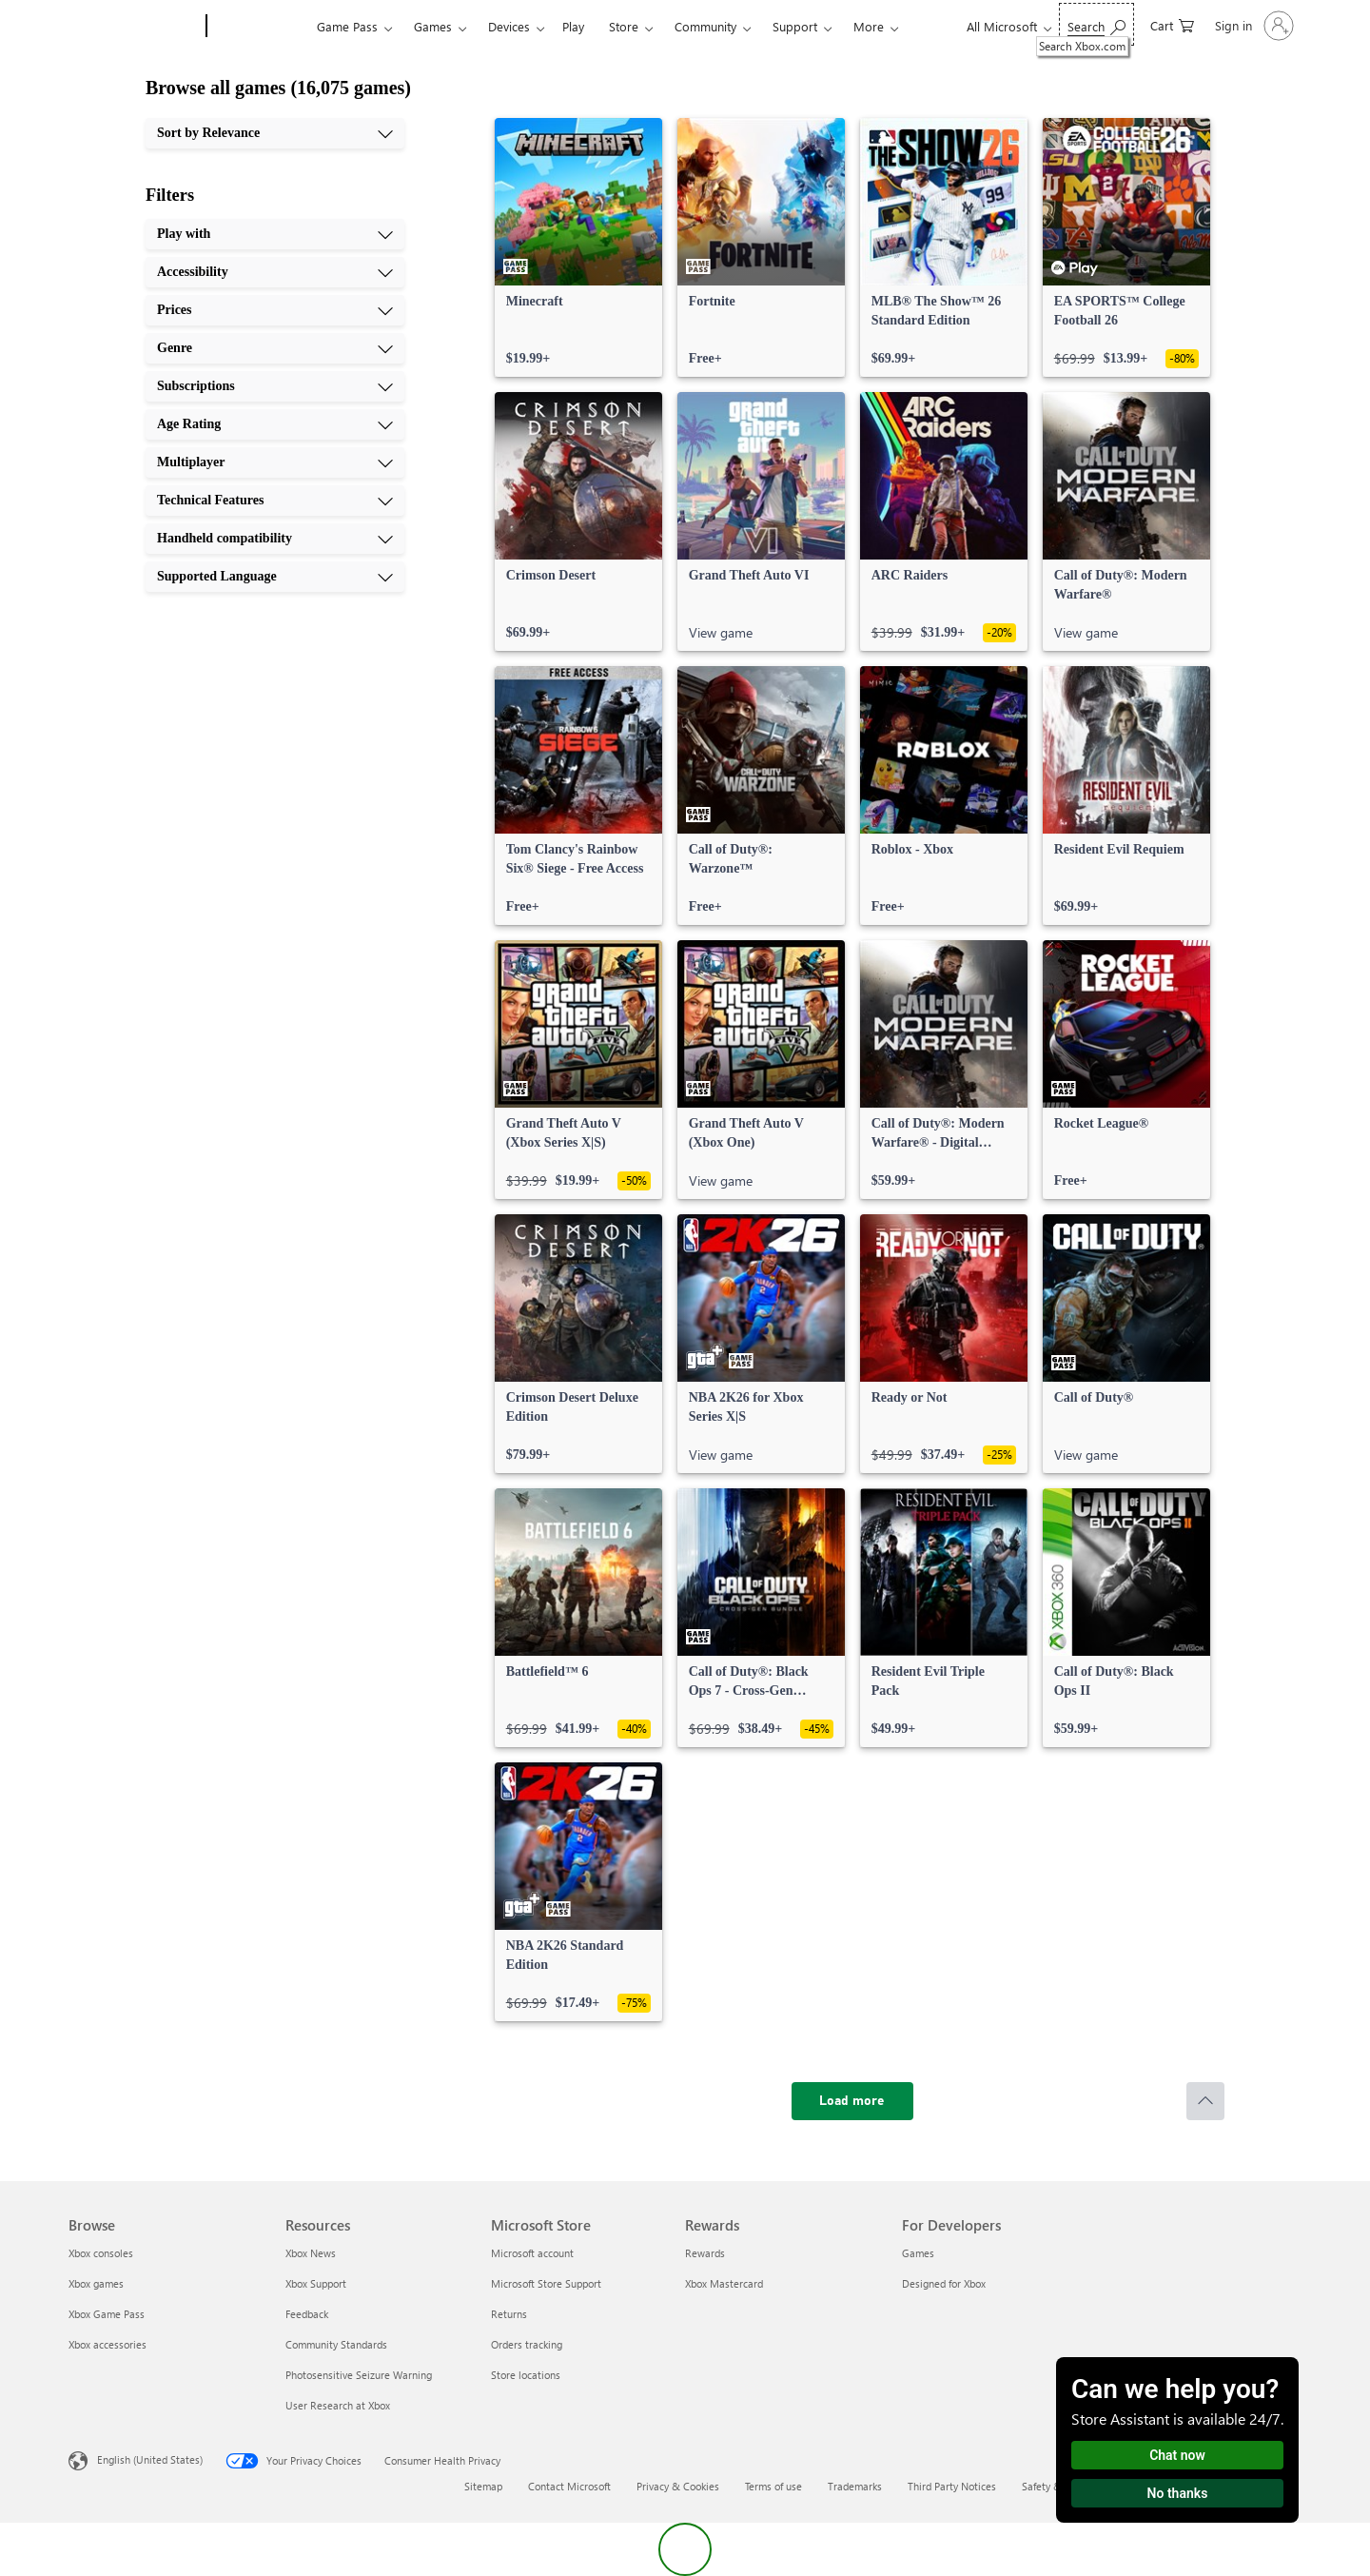  I want to click on Trademarks, so click(855, 2486).